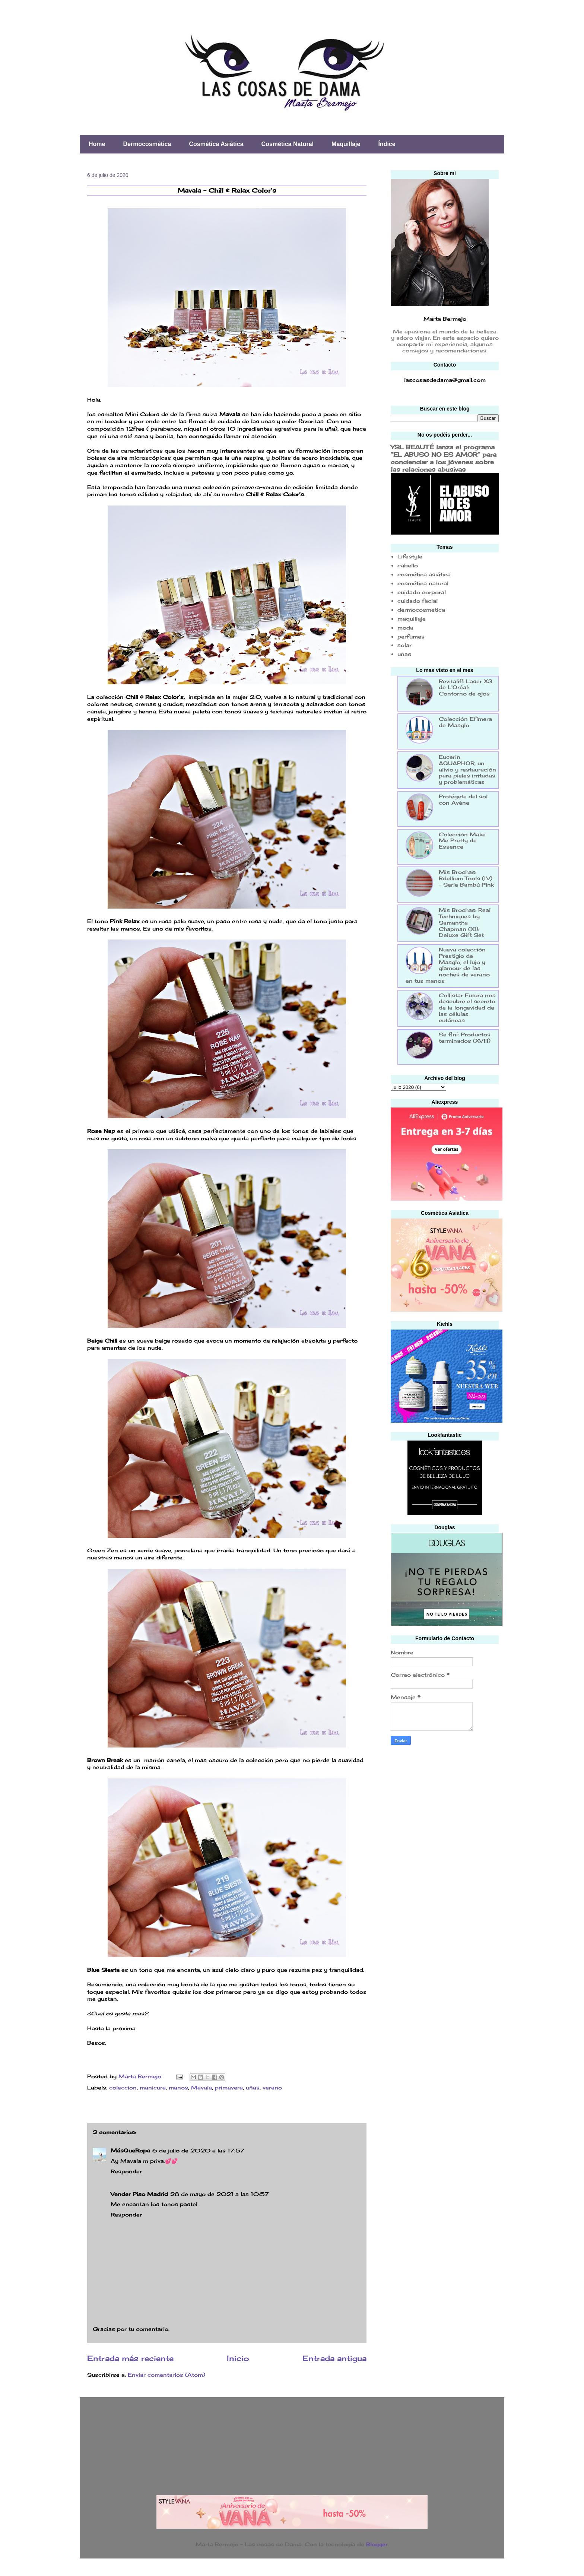 The width and height of the screenshot is (584, 2576). I want to click on 6 de julio de 2020 a las 17:57, so click(198, 2150).